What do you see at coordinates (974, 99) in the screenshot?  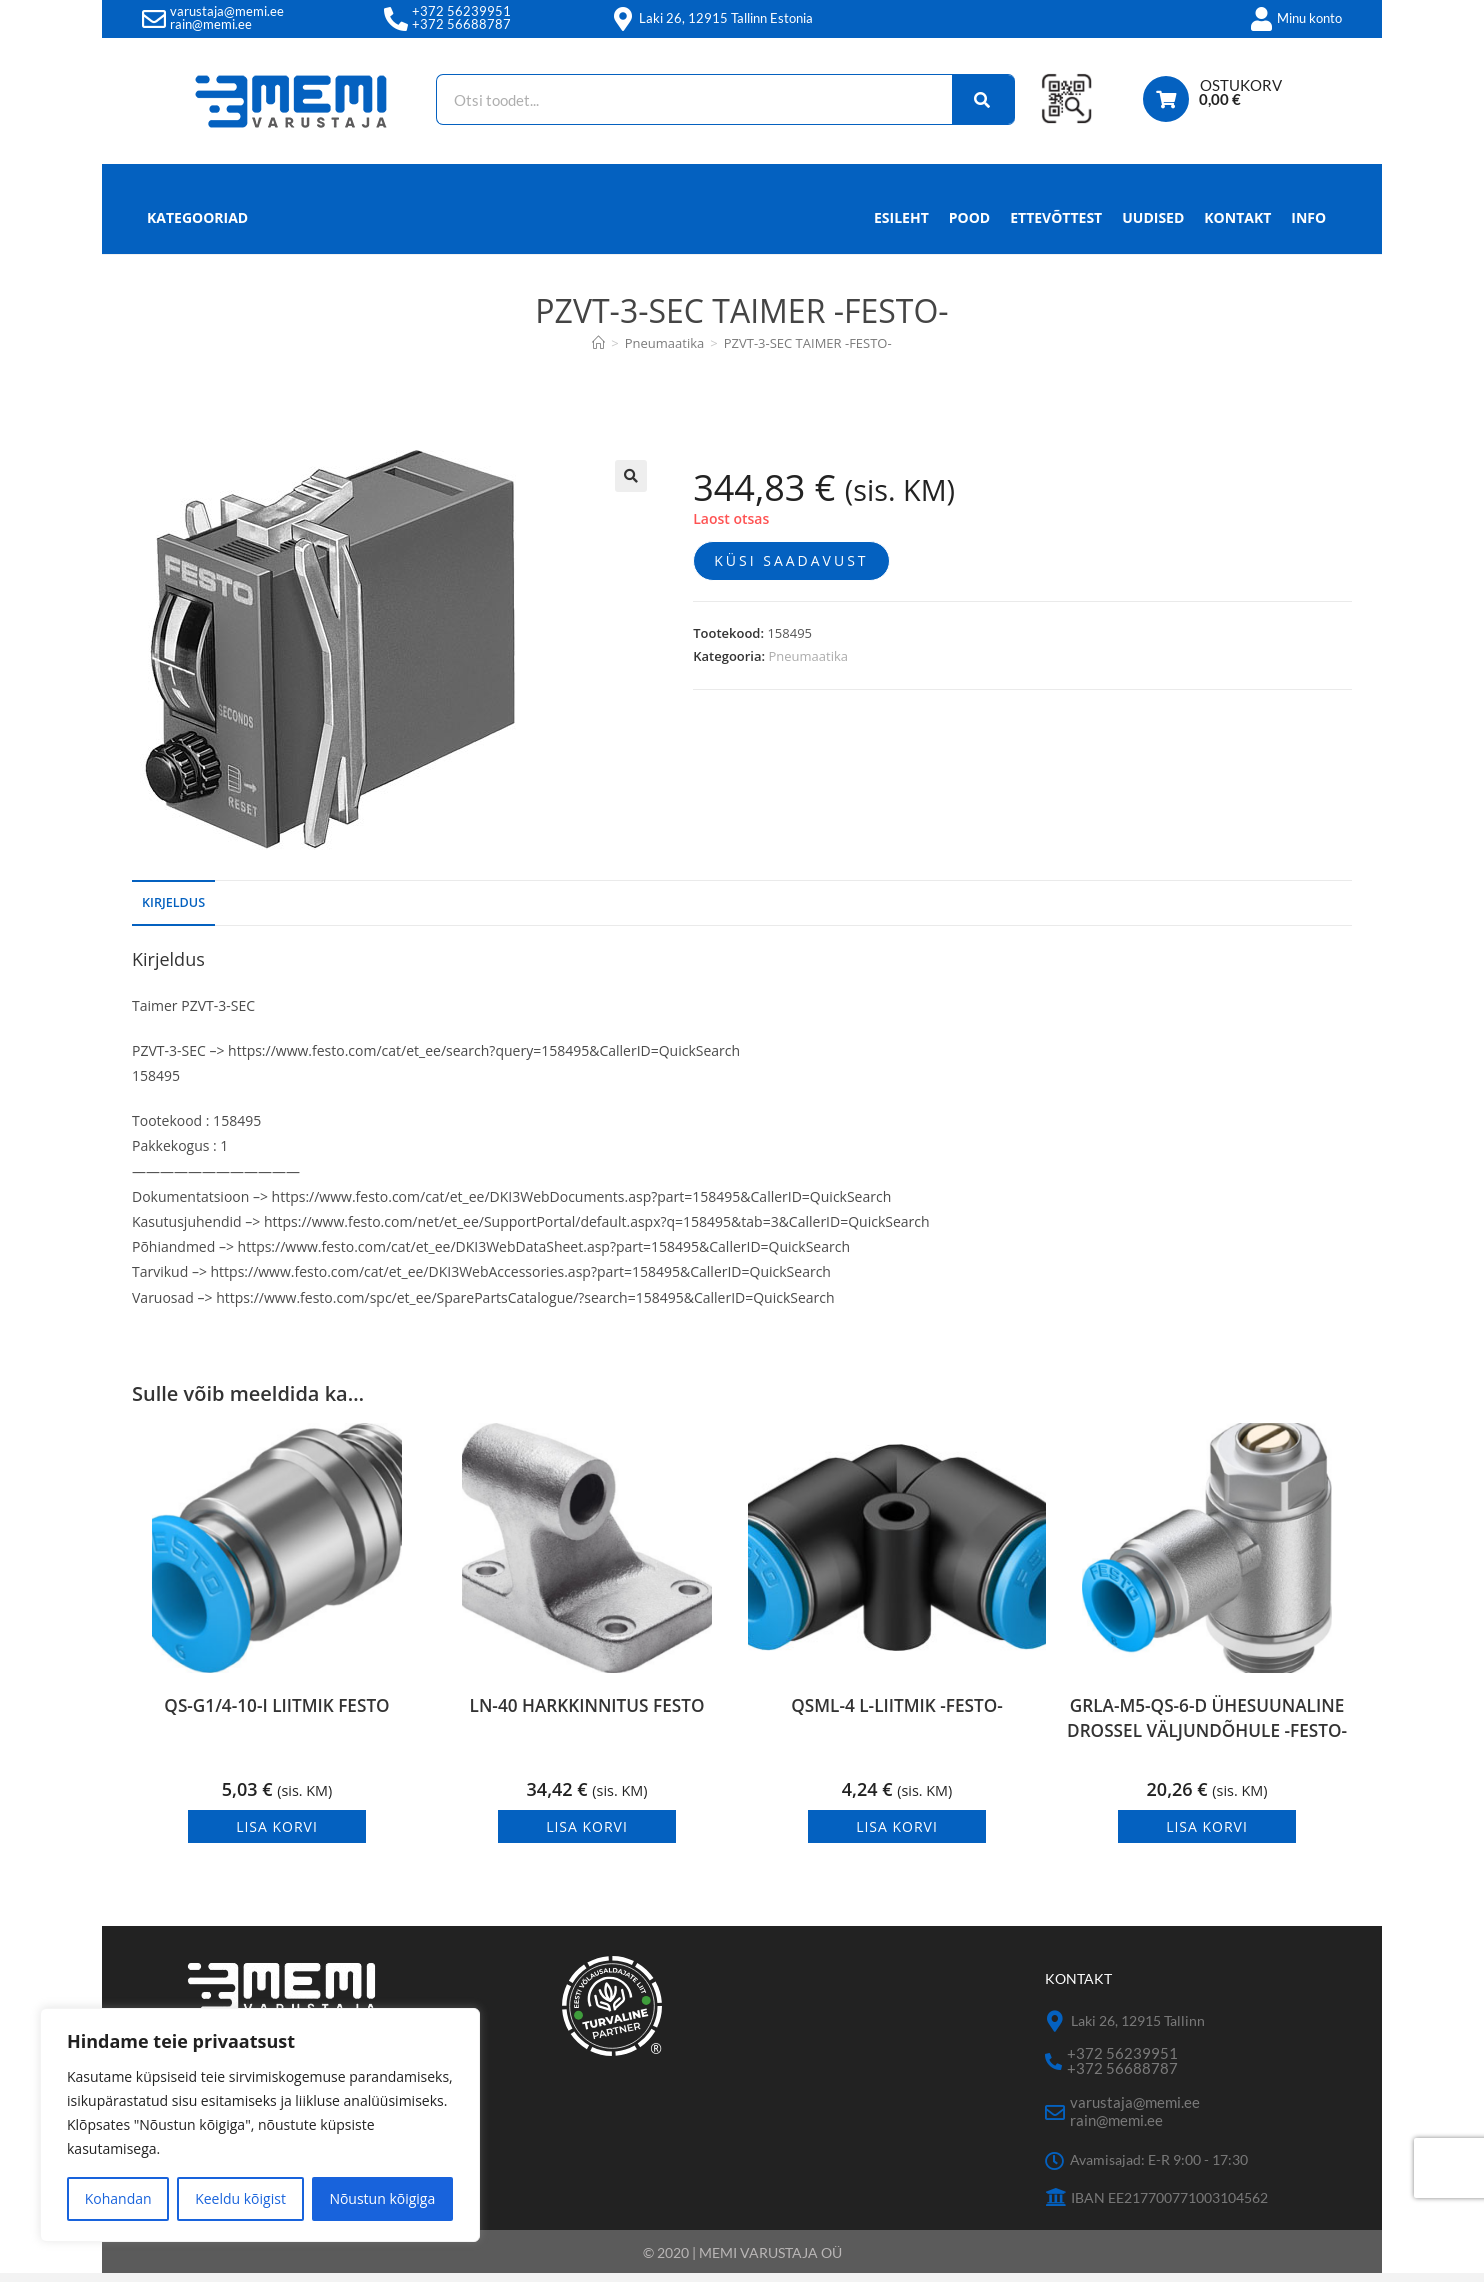 I see `[Search]` at bounding box center [974, 99].